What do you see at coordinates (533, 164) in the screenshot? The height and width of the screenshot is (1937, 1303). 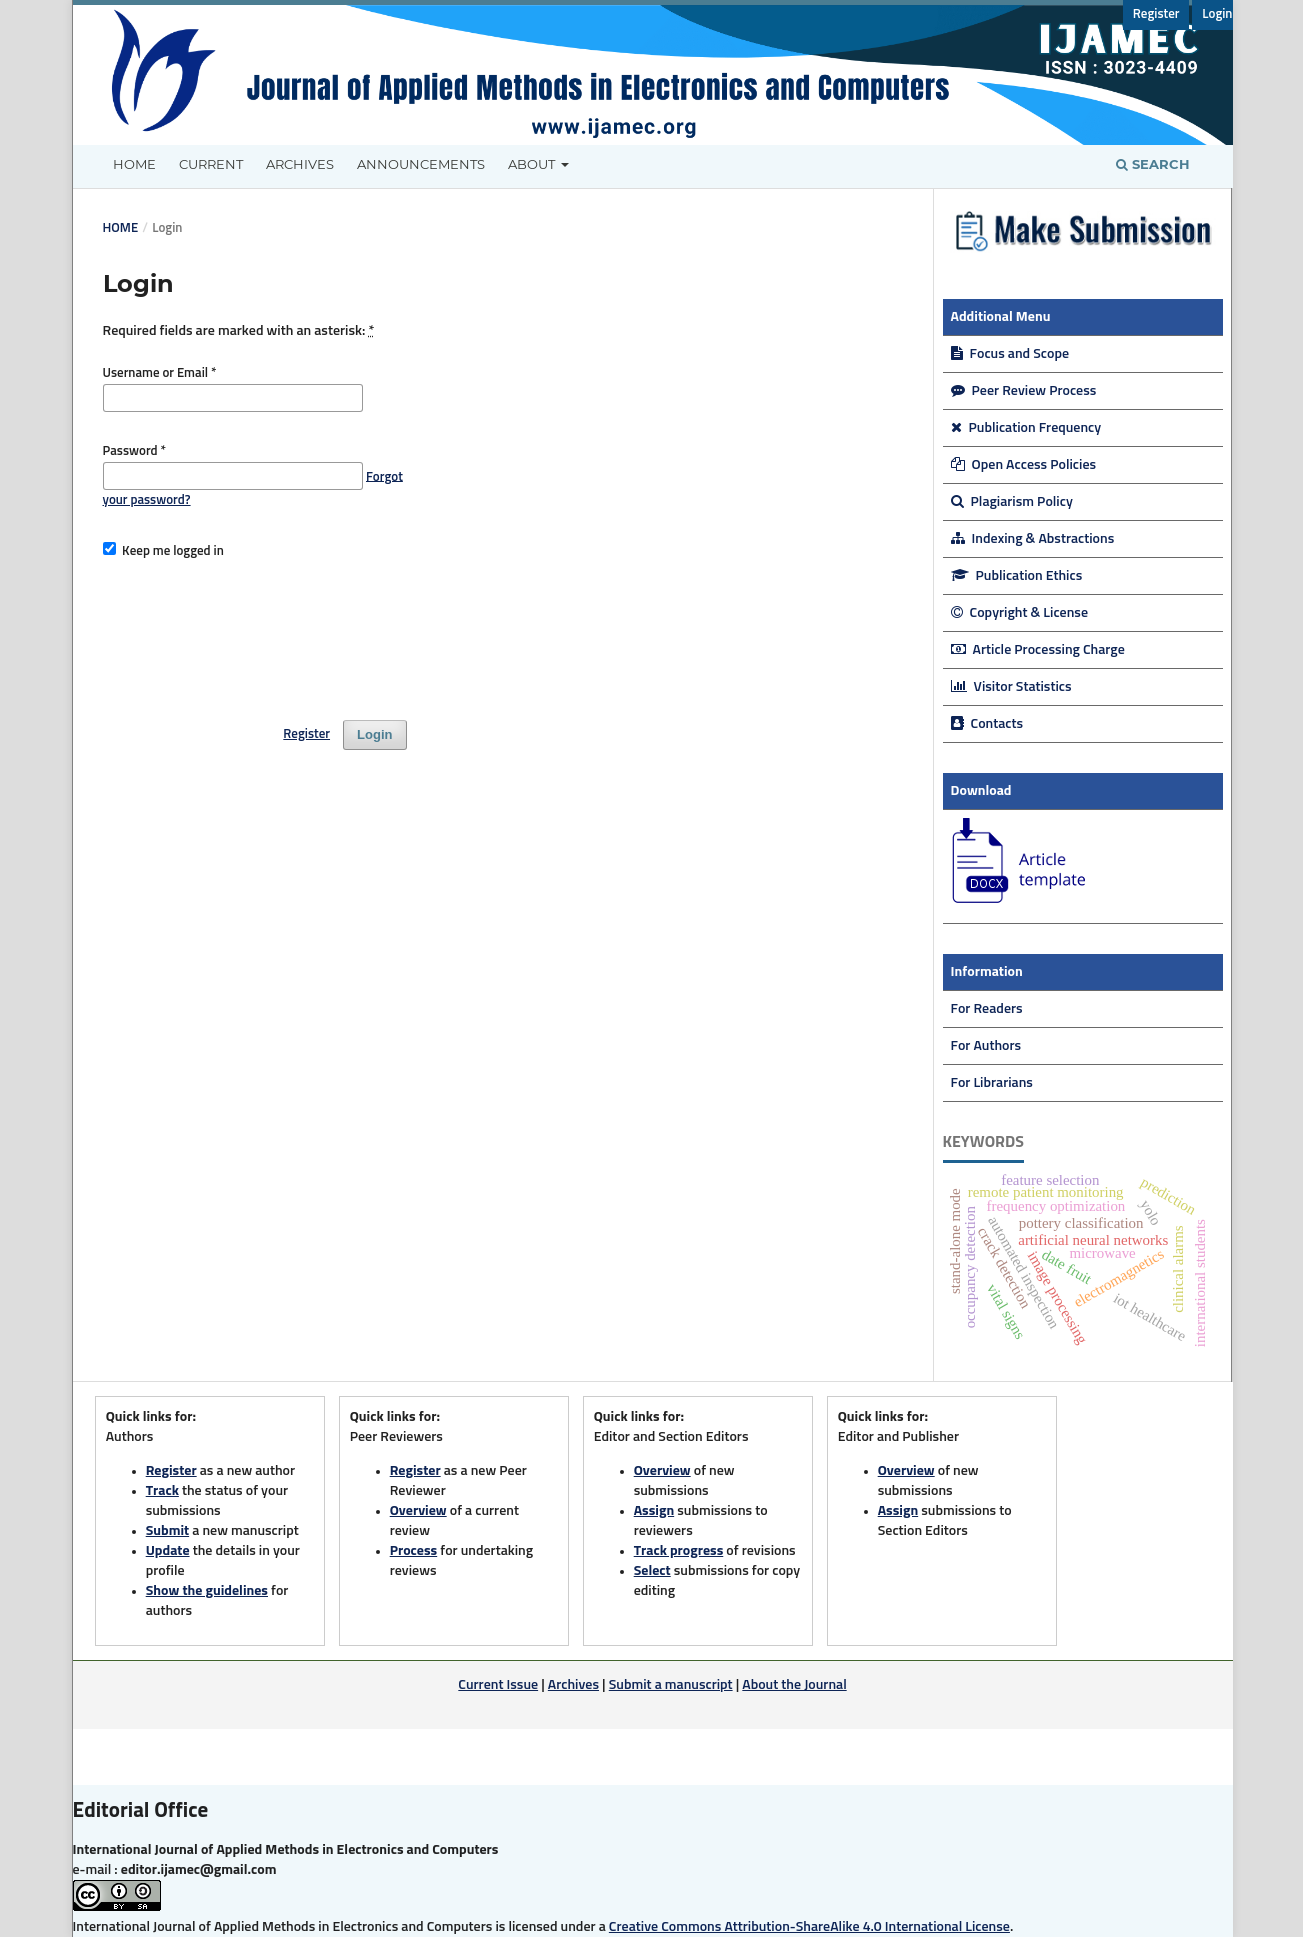 I see `About` at bounding box center [533, 164].